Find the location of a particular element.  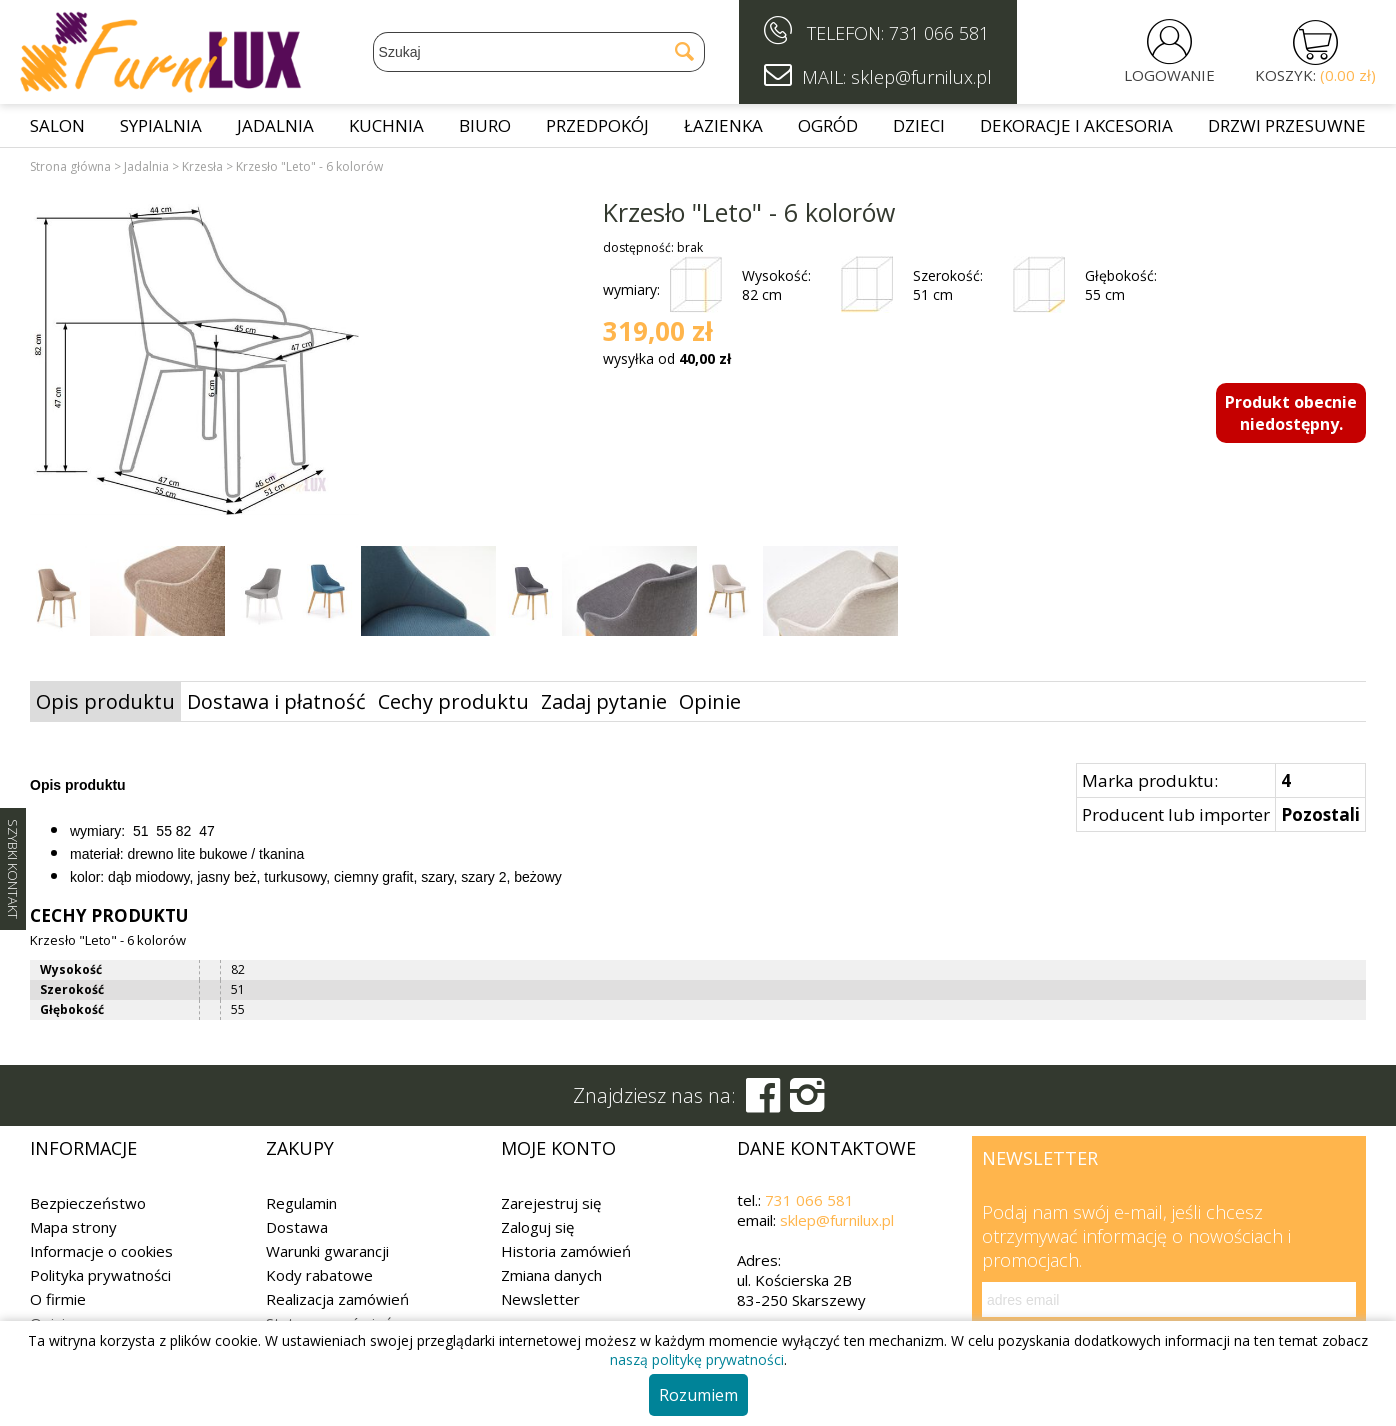

Moje konto is located at coordinates (558, 1148).